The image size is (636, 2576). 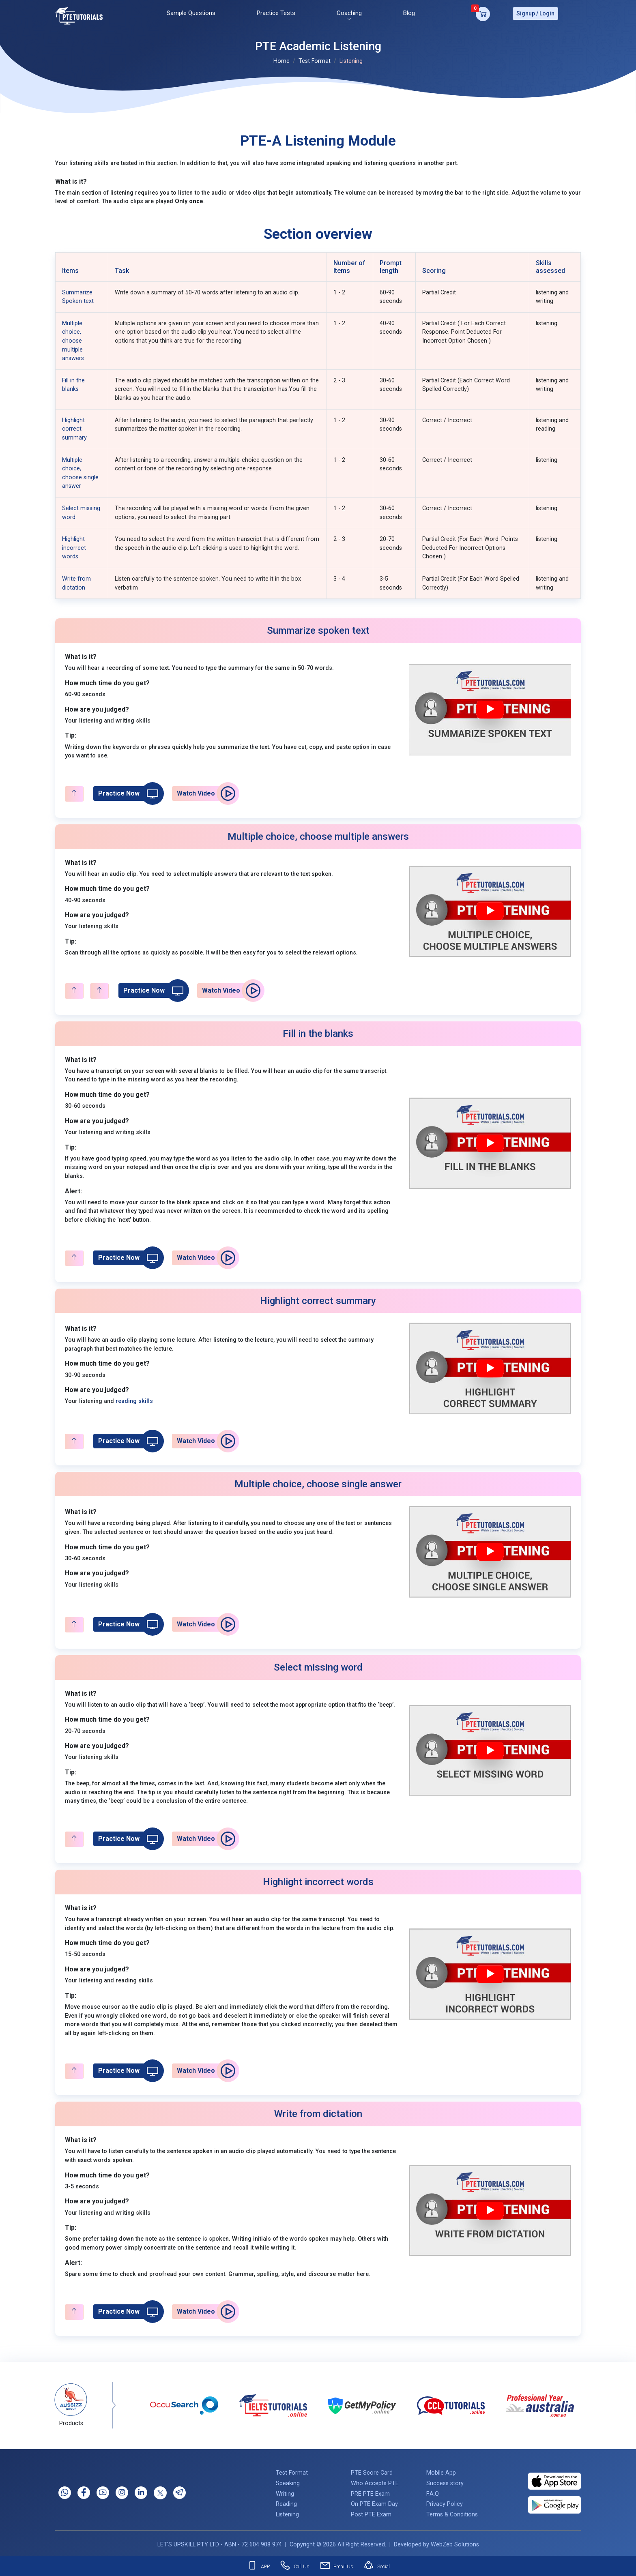 I want to click on Reading, so click(x=286, y=2501).